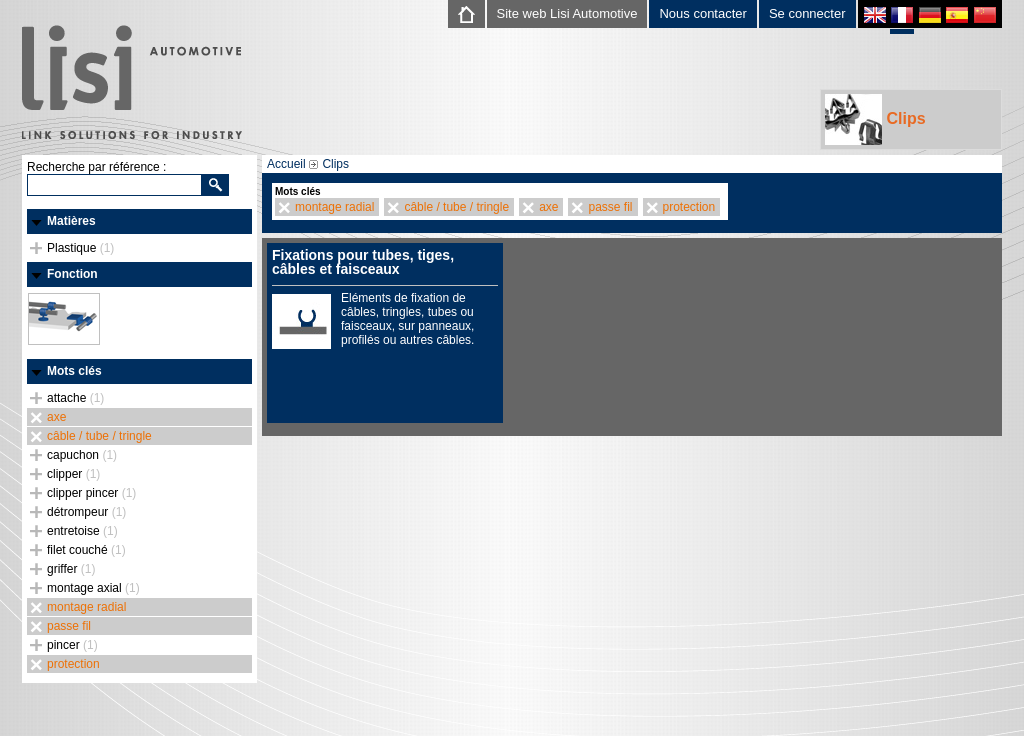  I want to click on Matières, so click(71, 221).